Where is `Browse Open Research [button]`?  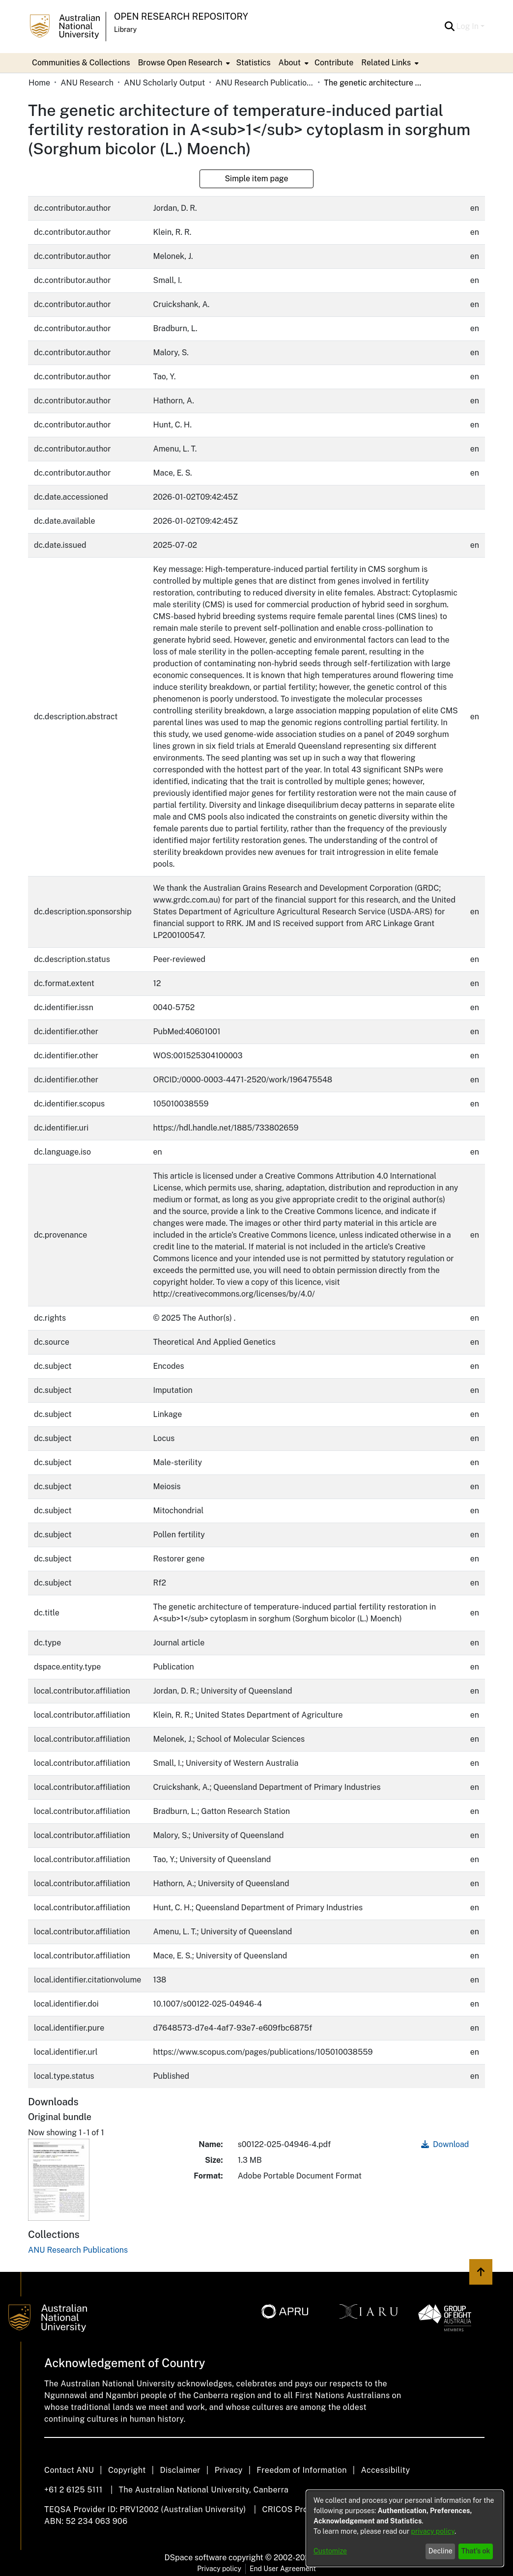
Browse Open Research [button] is located at coordinates (180, 62).